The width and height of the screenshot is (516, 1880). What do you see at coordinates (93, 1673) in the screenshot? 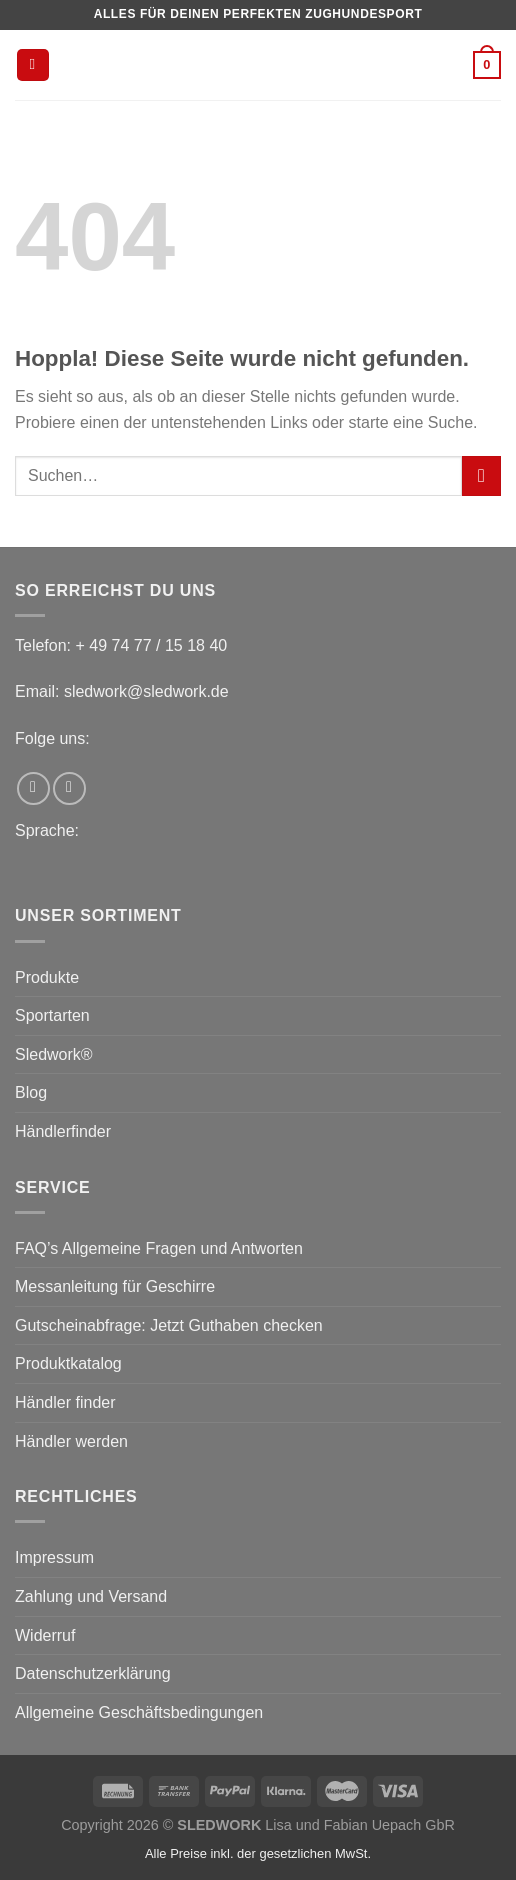
I see `Datenschutzerklärung` at bounding box center [93, 1673].